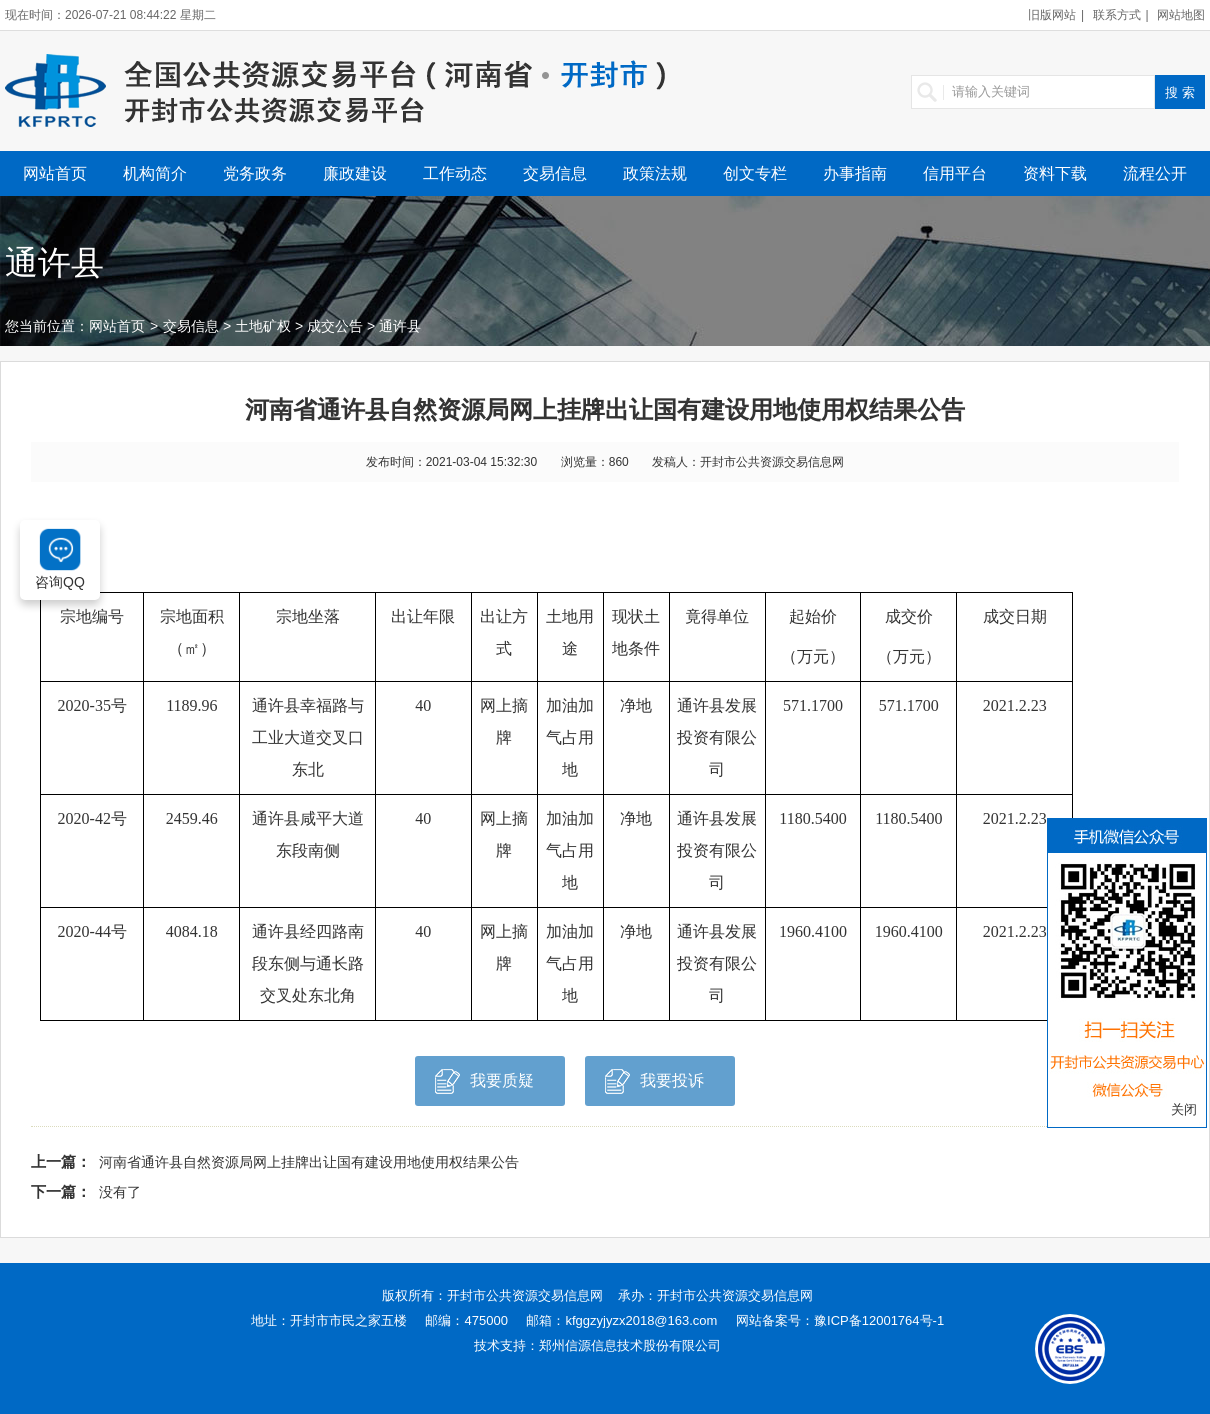 Image resolution: width=1210 pixels, height=1414 pixels. What do you see at coordinates (655, 173) in the screenshot?
I see `政策法规` at bounding box center [655, 173].